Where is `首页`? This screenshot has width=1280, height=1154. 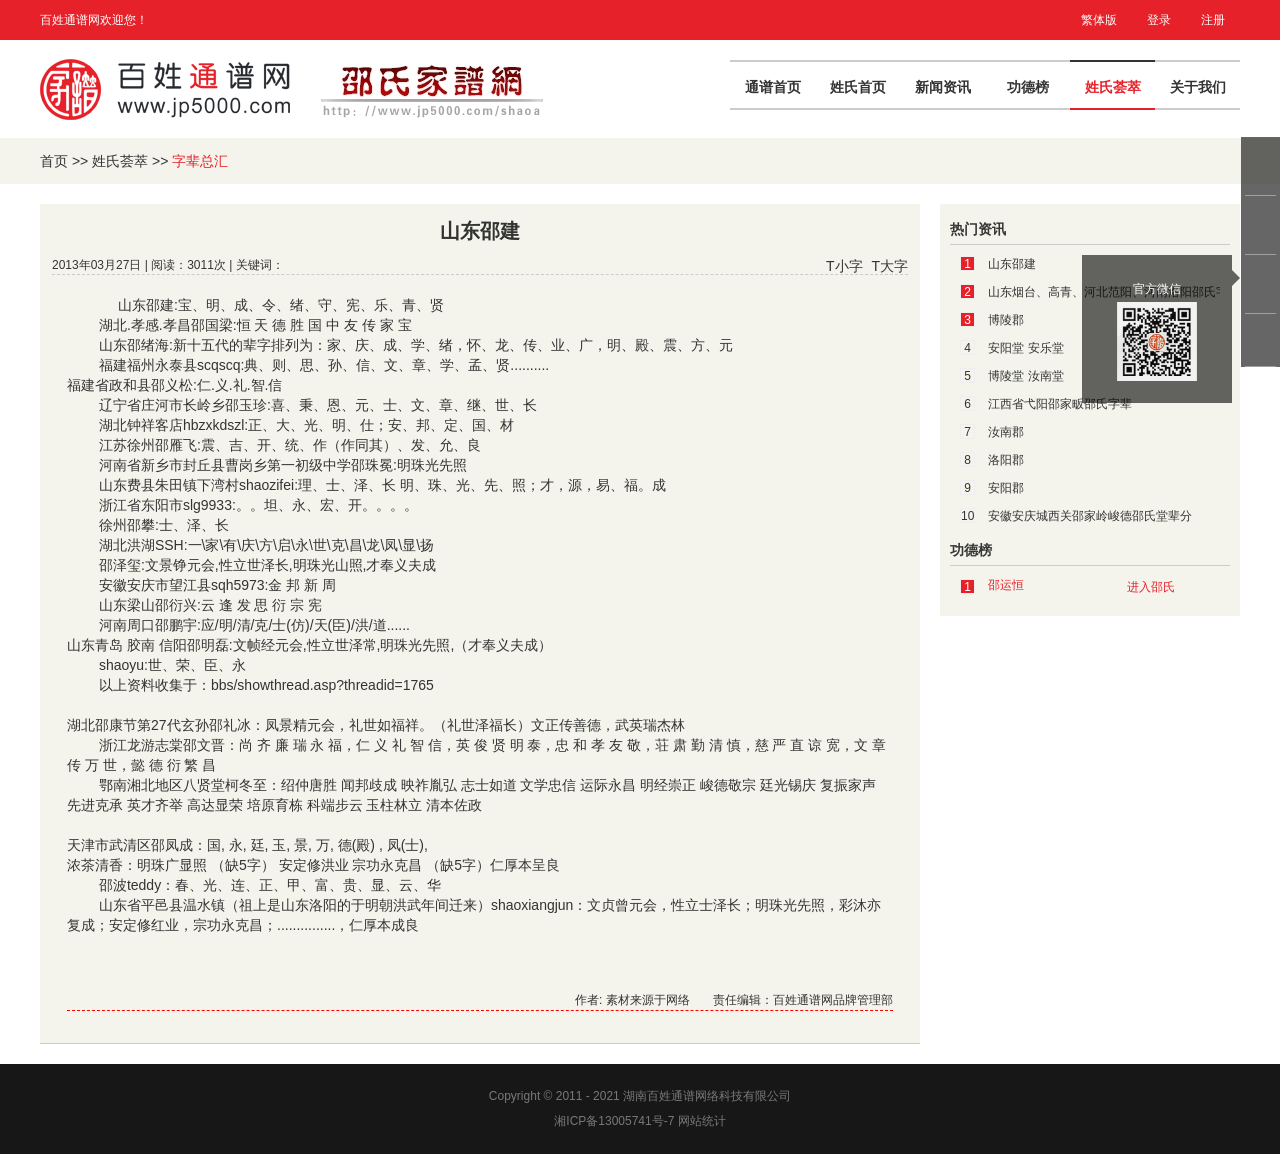 首页 is located at coordinates (54, 161).